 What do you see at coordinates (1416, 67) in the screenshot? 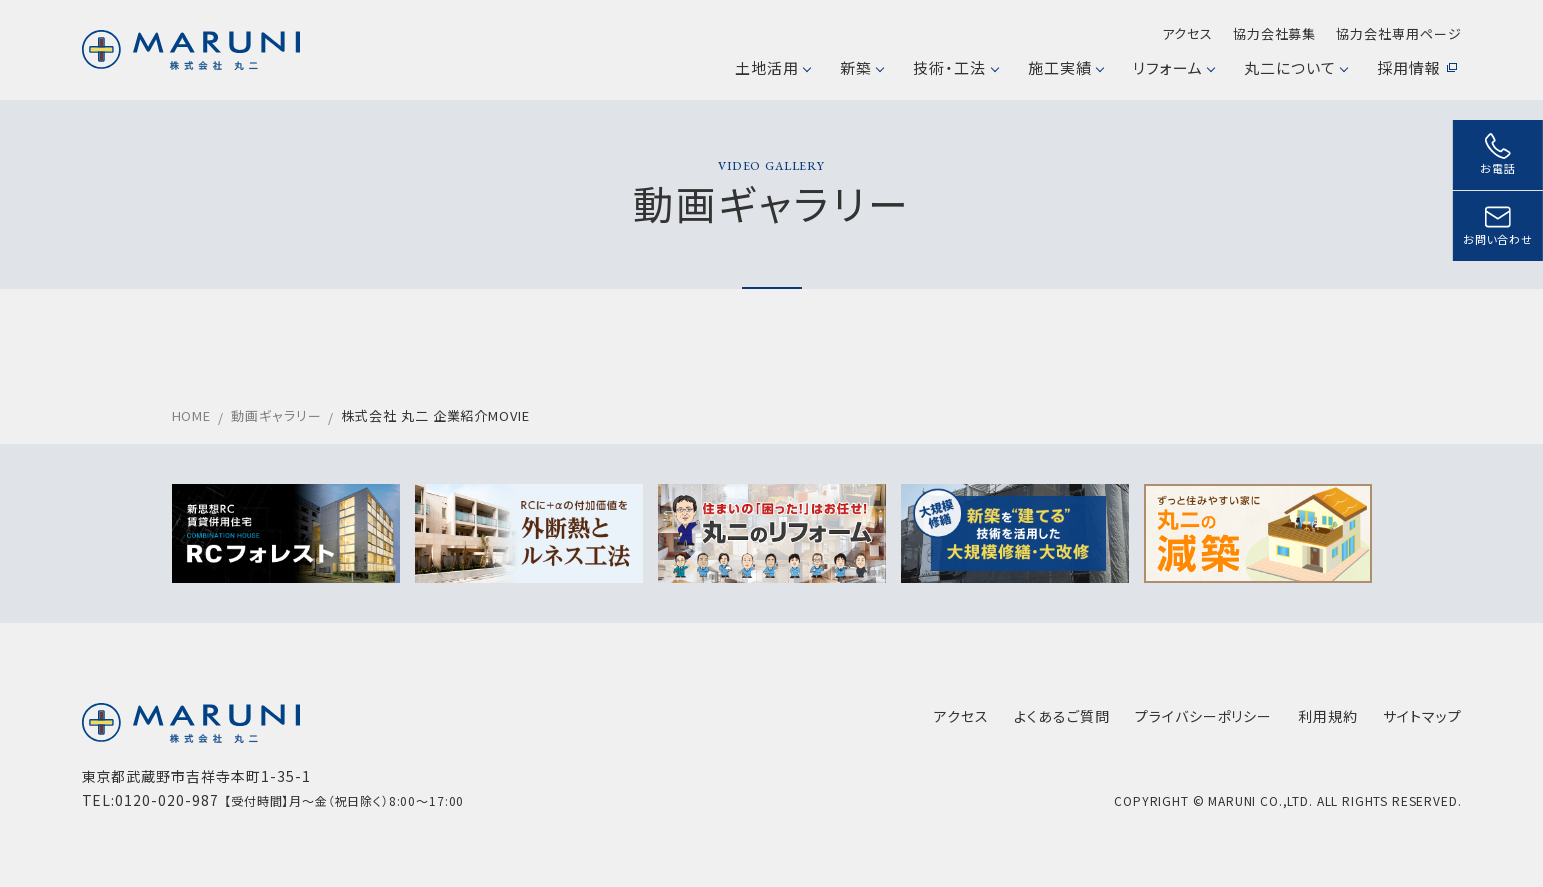
I see `採用情報` at bounding box center [1416, 67].